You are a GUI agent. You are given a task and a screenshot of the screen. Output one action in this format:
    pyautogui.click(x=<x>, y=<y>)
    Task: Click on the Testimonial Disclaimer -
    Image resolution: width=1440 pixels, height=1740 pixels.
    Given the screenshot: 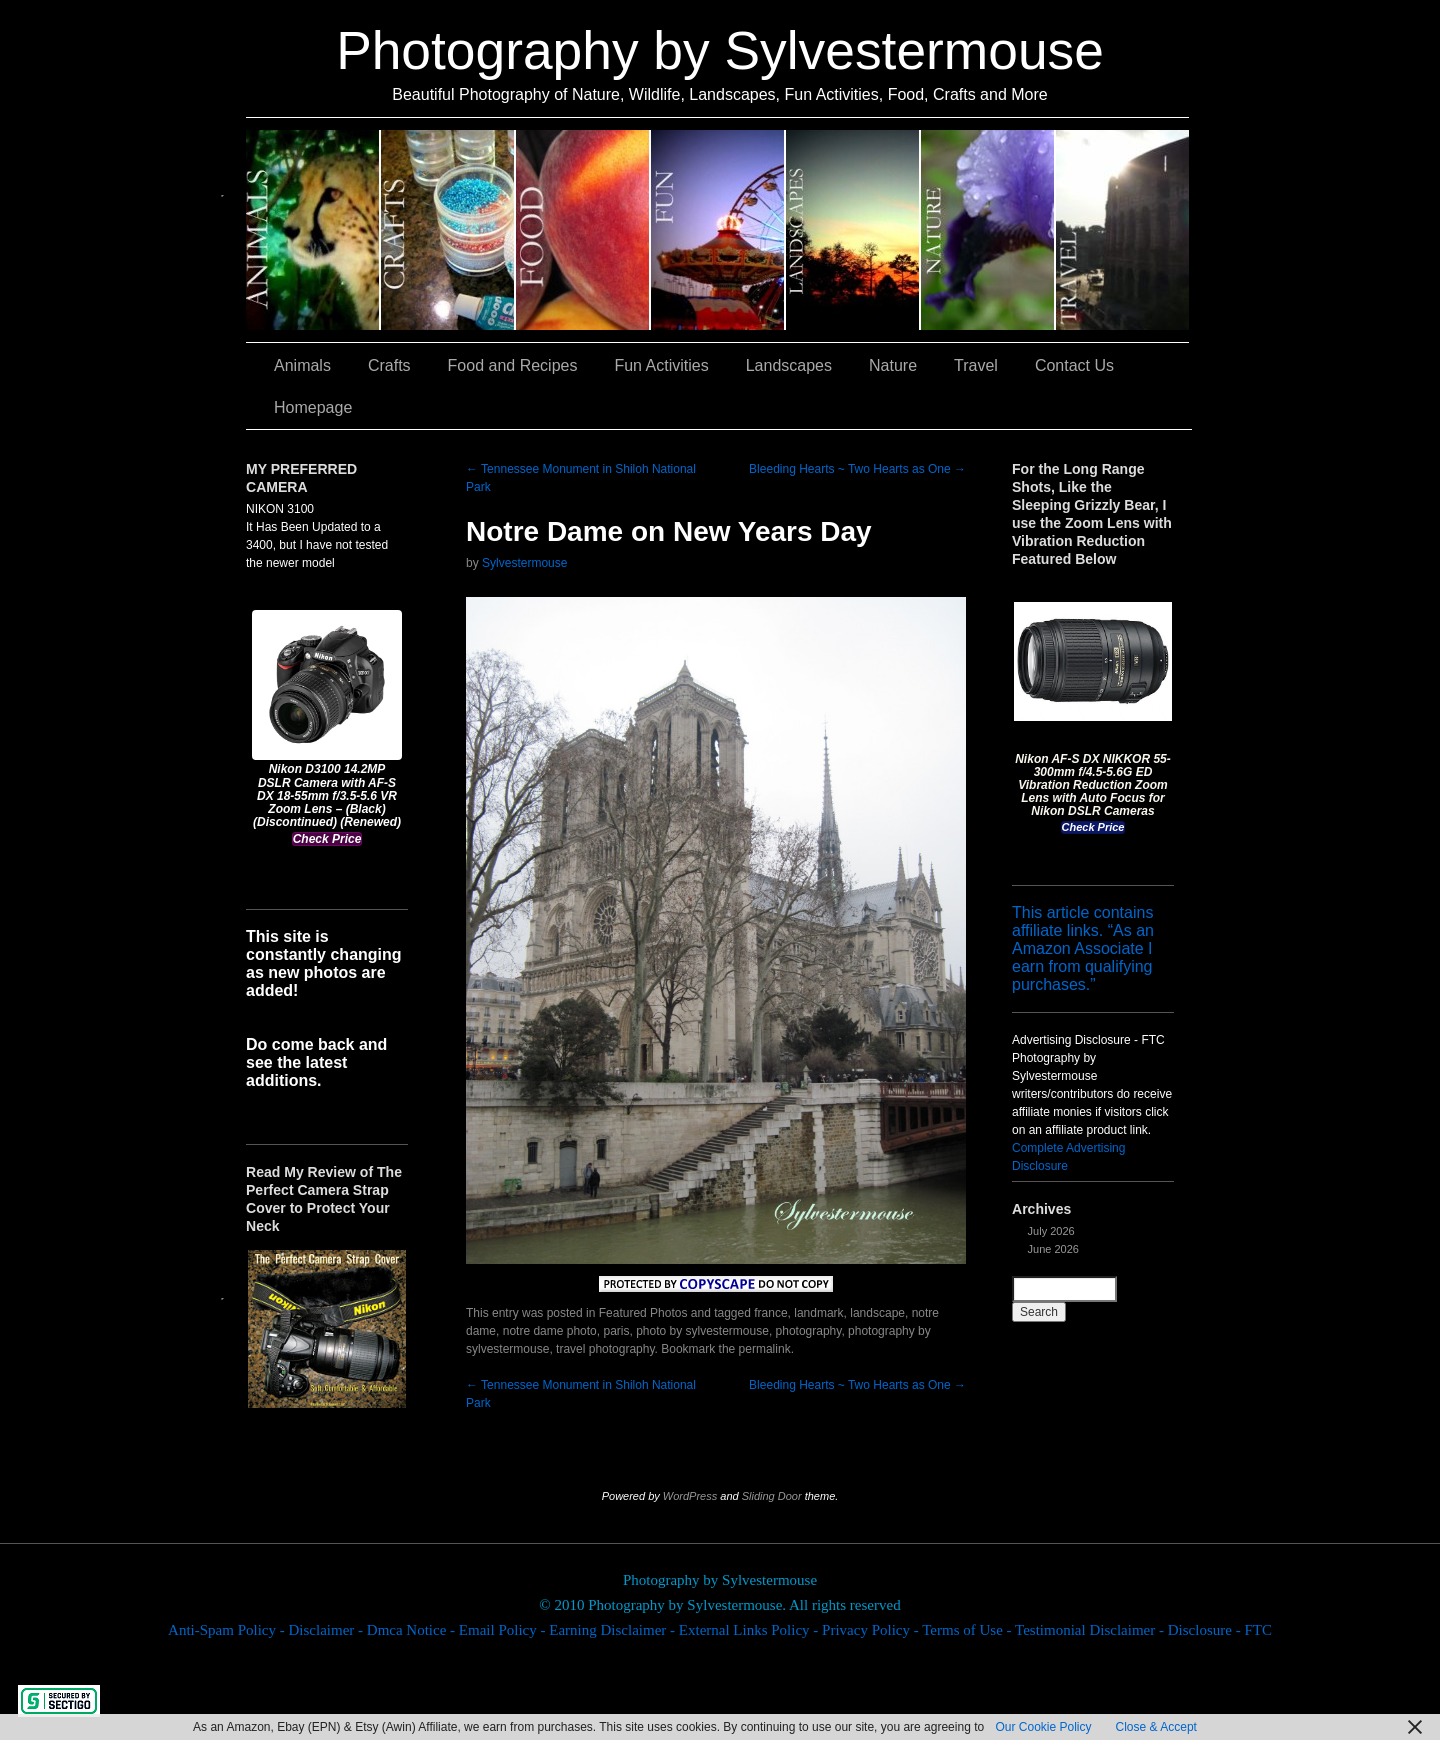 What is the action you would take?
    pyautogui.click(x=1091, y=1630)
    